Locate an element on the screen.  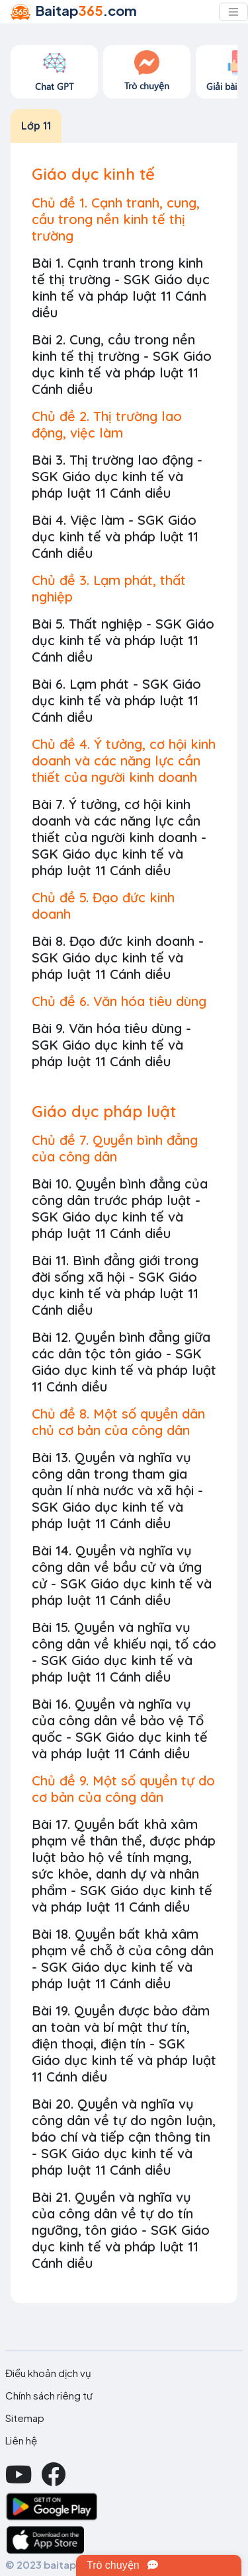
Chính sách riêng tư is located at coordinates (49, 2395).